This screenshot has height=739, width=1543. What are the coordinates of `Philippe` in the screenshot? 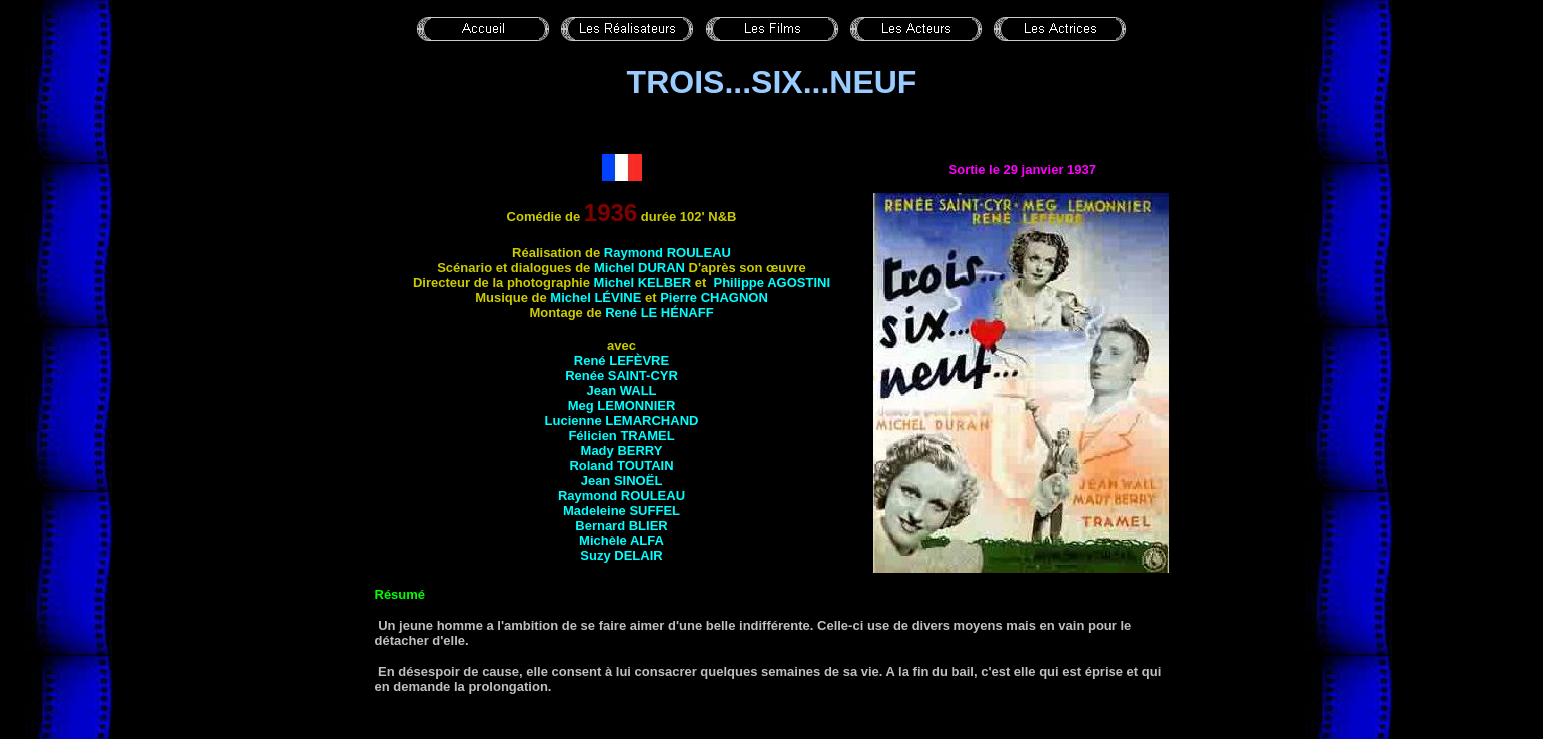 It's located at (771, 282).